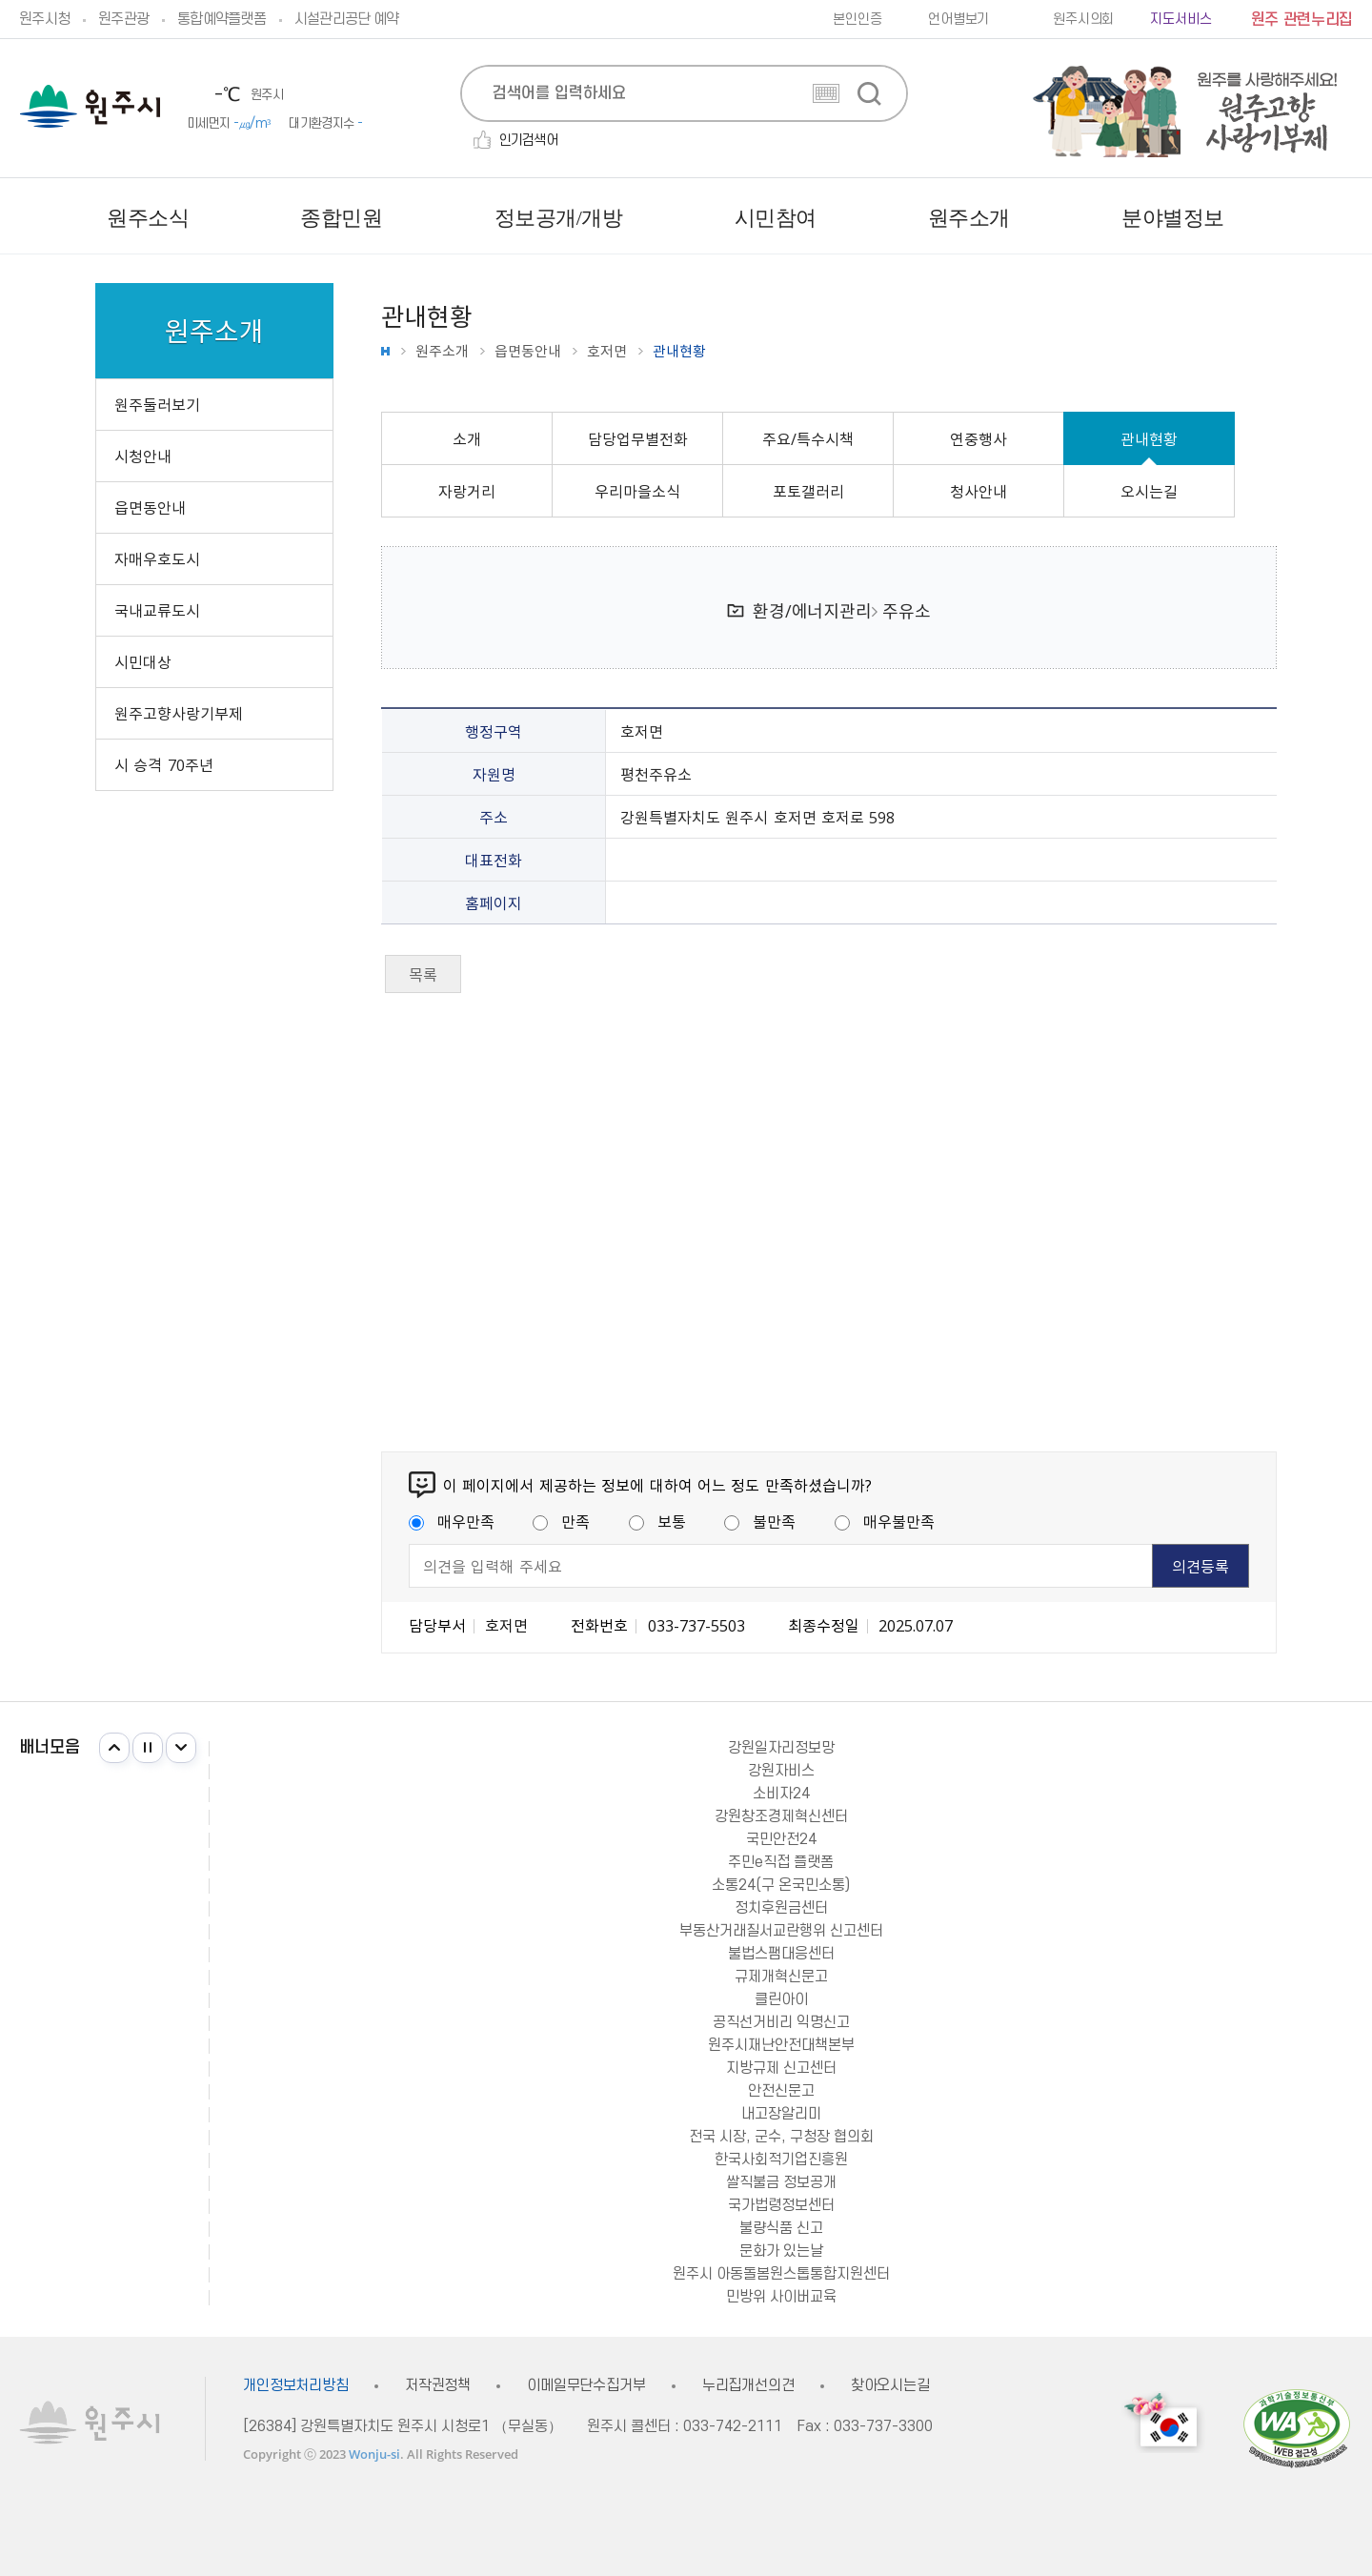  Describe the element at coordinates (1180, 19) in the screenshot. I see `지도서비스` at that location.